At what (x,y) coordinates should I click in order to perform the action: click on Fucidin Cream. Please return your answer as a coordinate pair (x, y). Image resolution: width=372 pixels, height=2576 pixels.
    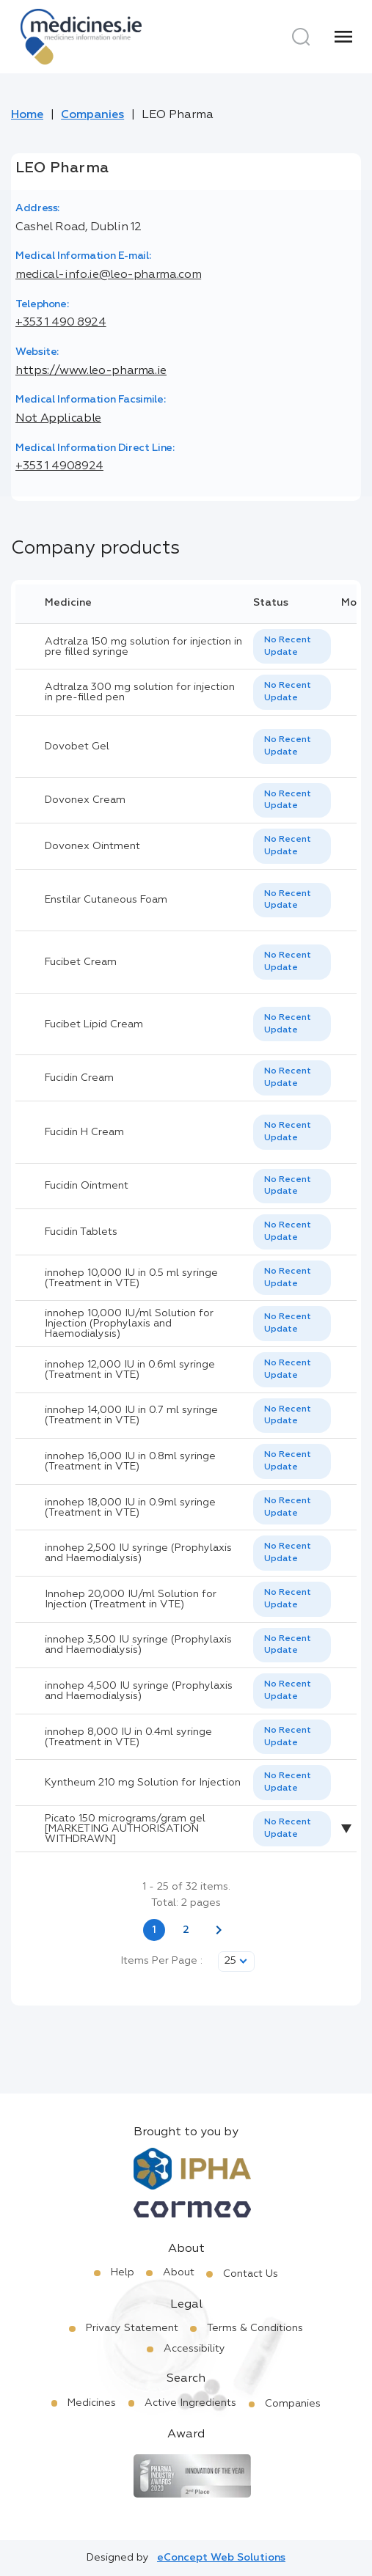
    Looking at the image, I should click on (79, 1078).